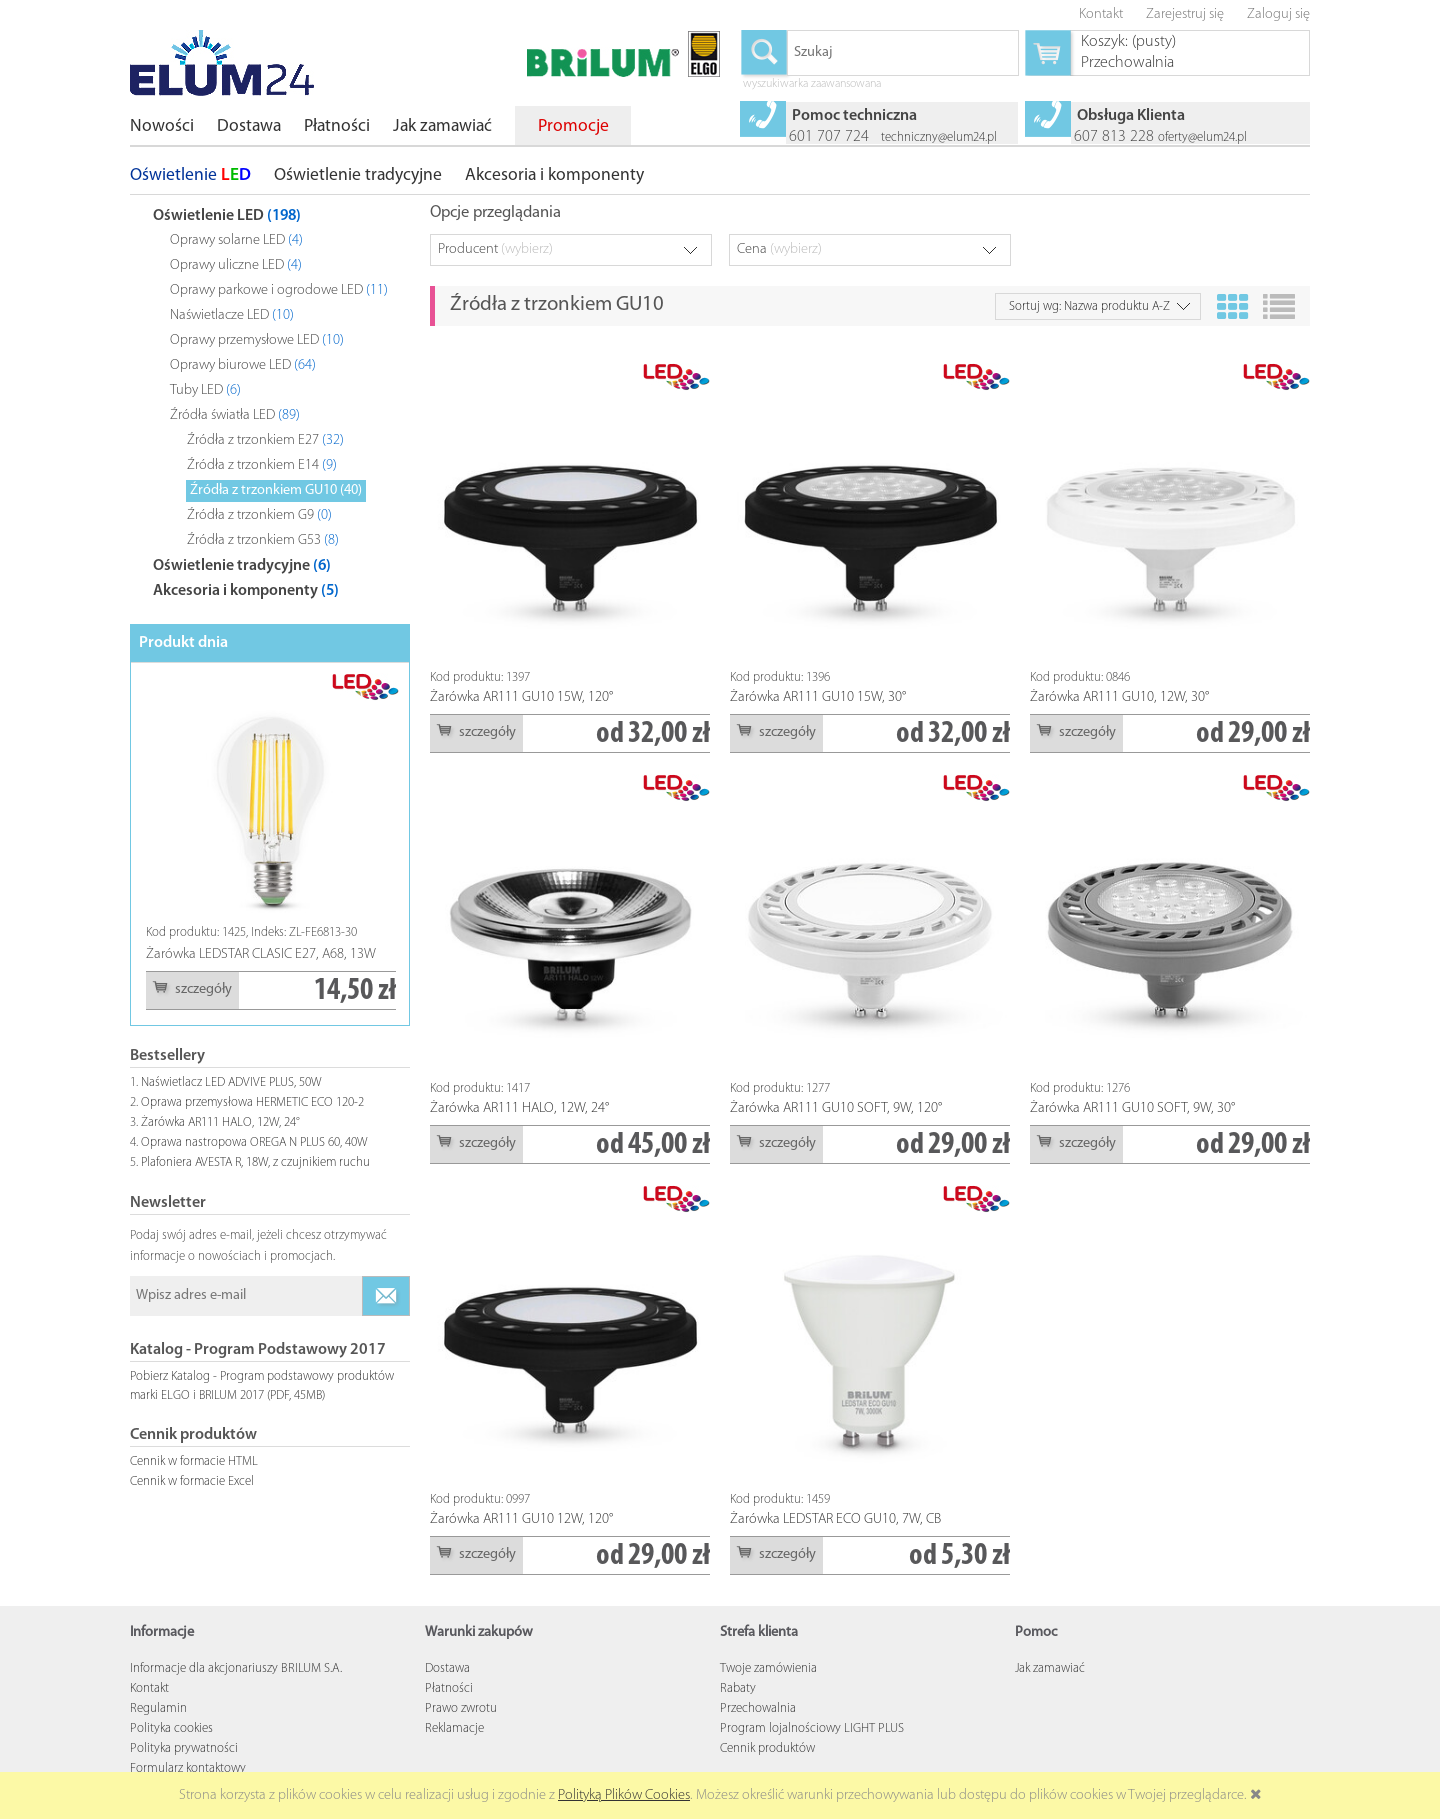  I want to click on Polityka cookies, so click(171, 1728).